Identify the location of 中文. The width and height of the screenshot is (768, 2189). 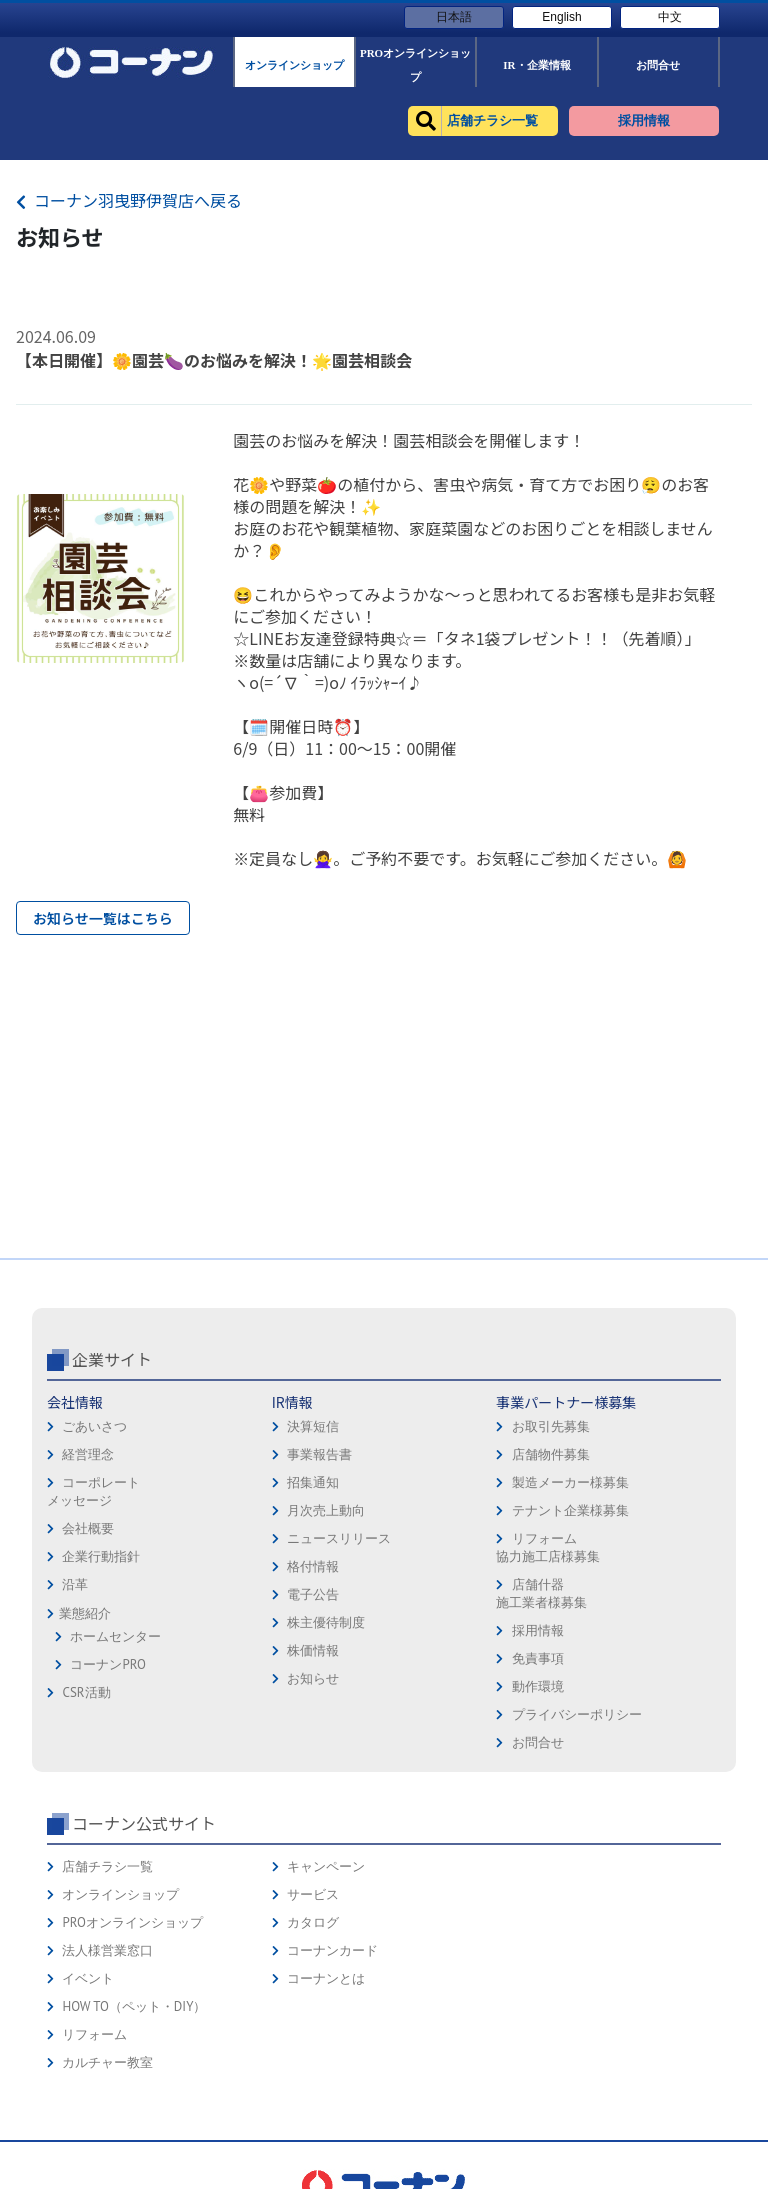
(670, 17).